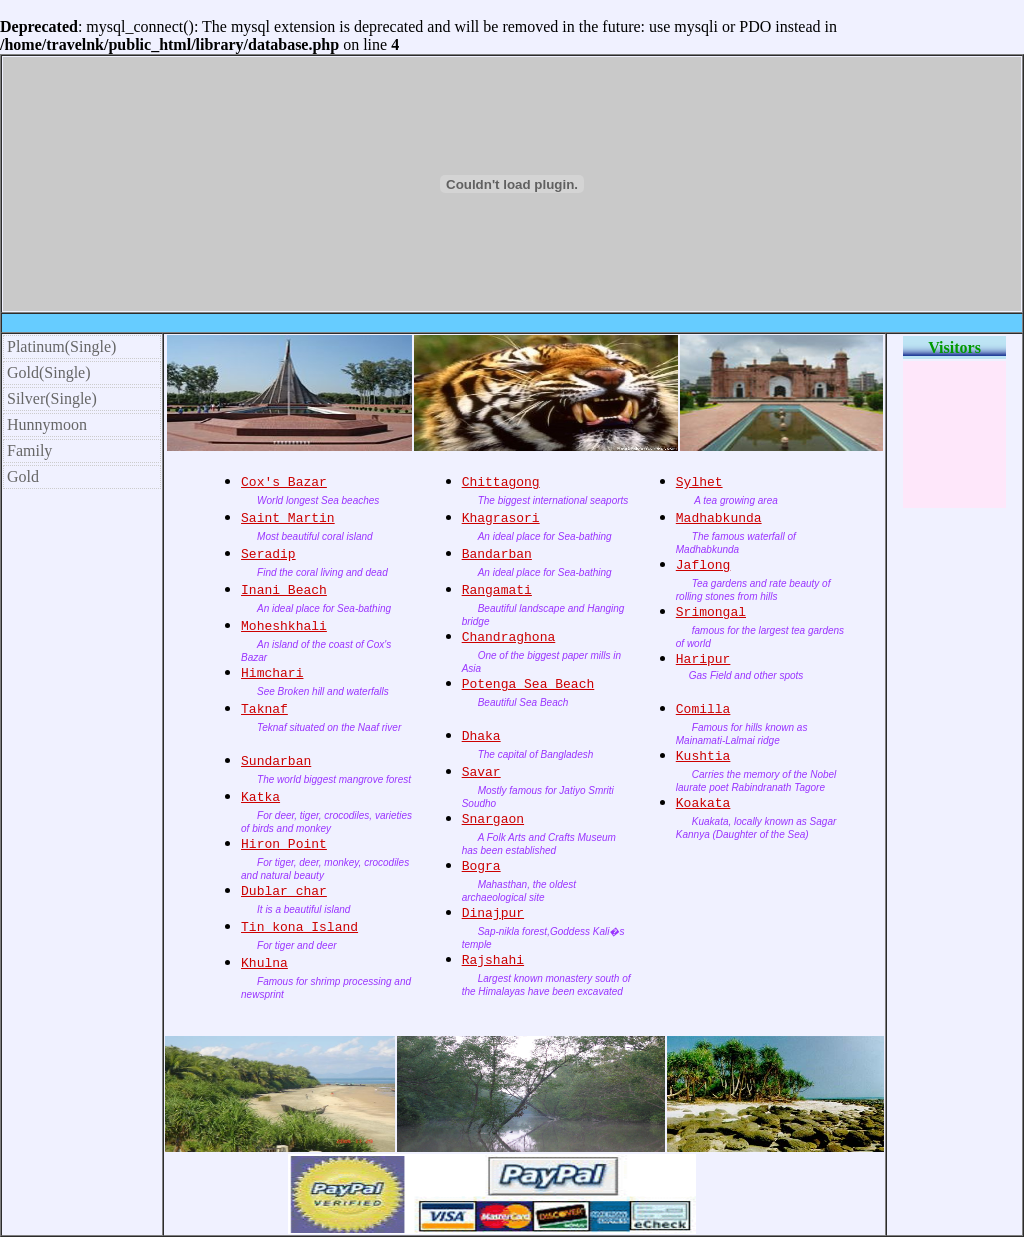 Image resolution: width=1024 pixels, height=1237 pixels. Describe the element at coordinates (493, 960) in the screenshot. I see `Rajshahi` at that location.